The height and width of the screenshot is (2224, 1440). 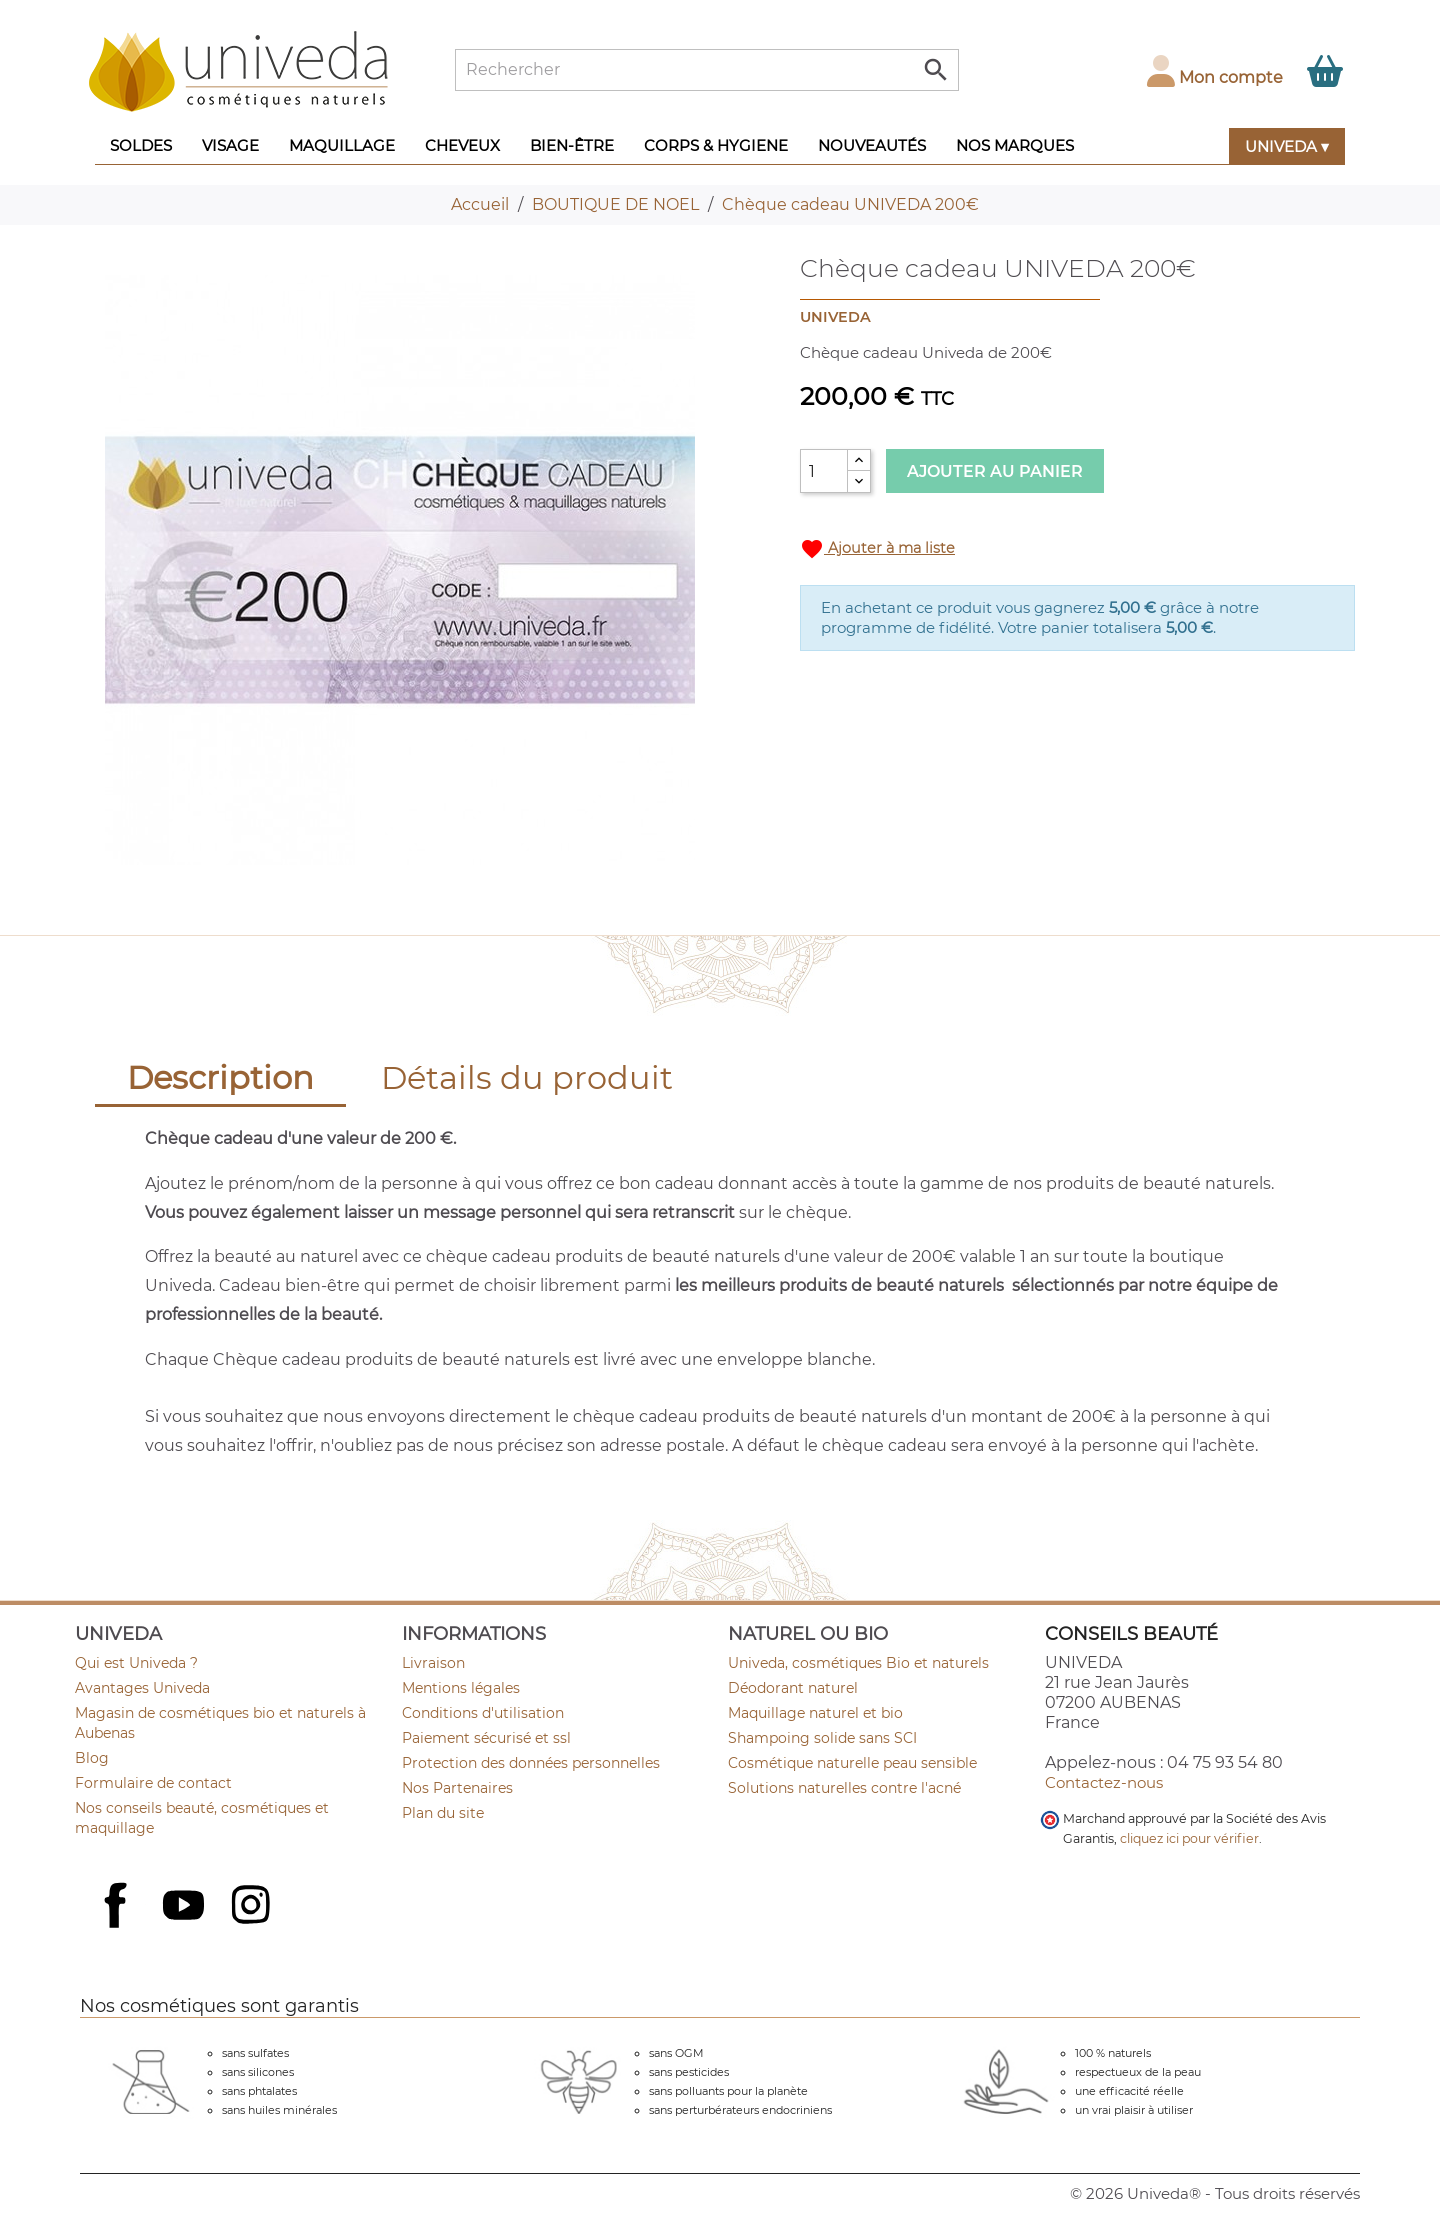 I want to click on Protection des données personnelles, so click(x=531, y=1763).